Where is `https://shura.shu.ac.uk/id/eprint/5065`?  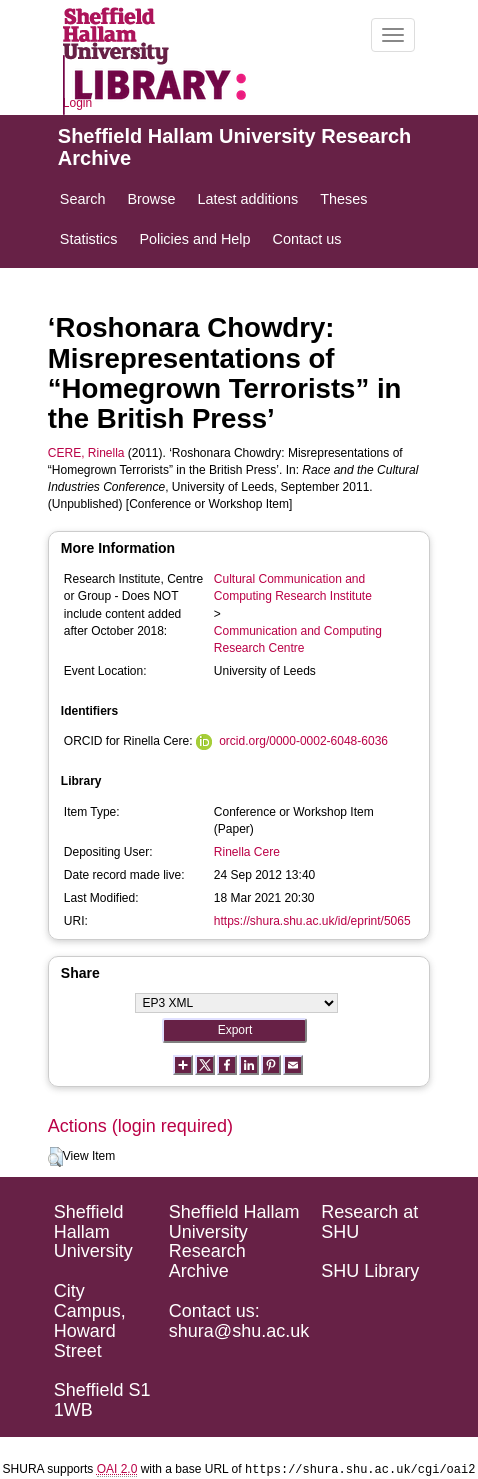
https://shura.shu.ac.uk/id/eprint/5065 is located at coordinates (312, 921).